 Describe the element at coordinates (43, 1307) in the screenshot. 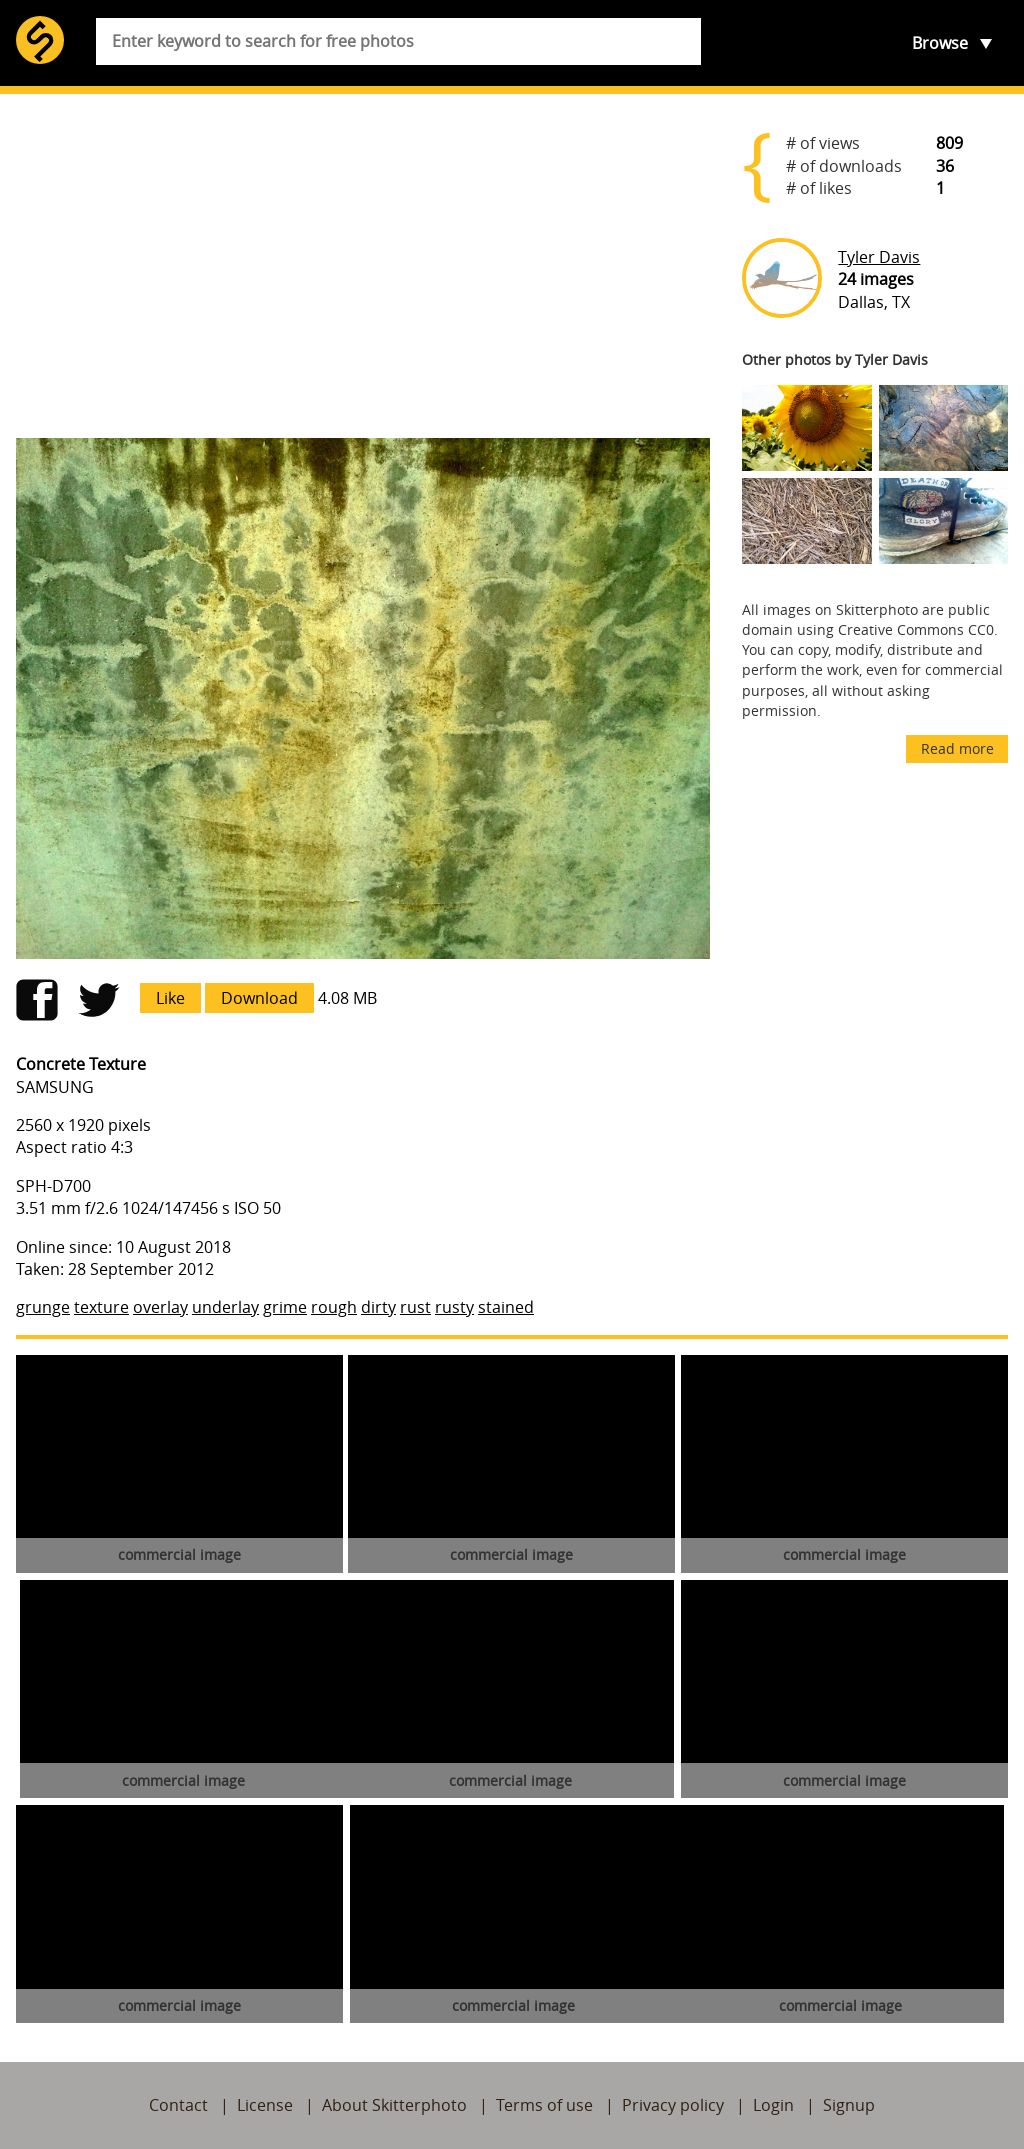

I see `grunge` at that location.